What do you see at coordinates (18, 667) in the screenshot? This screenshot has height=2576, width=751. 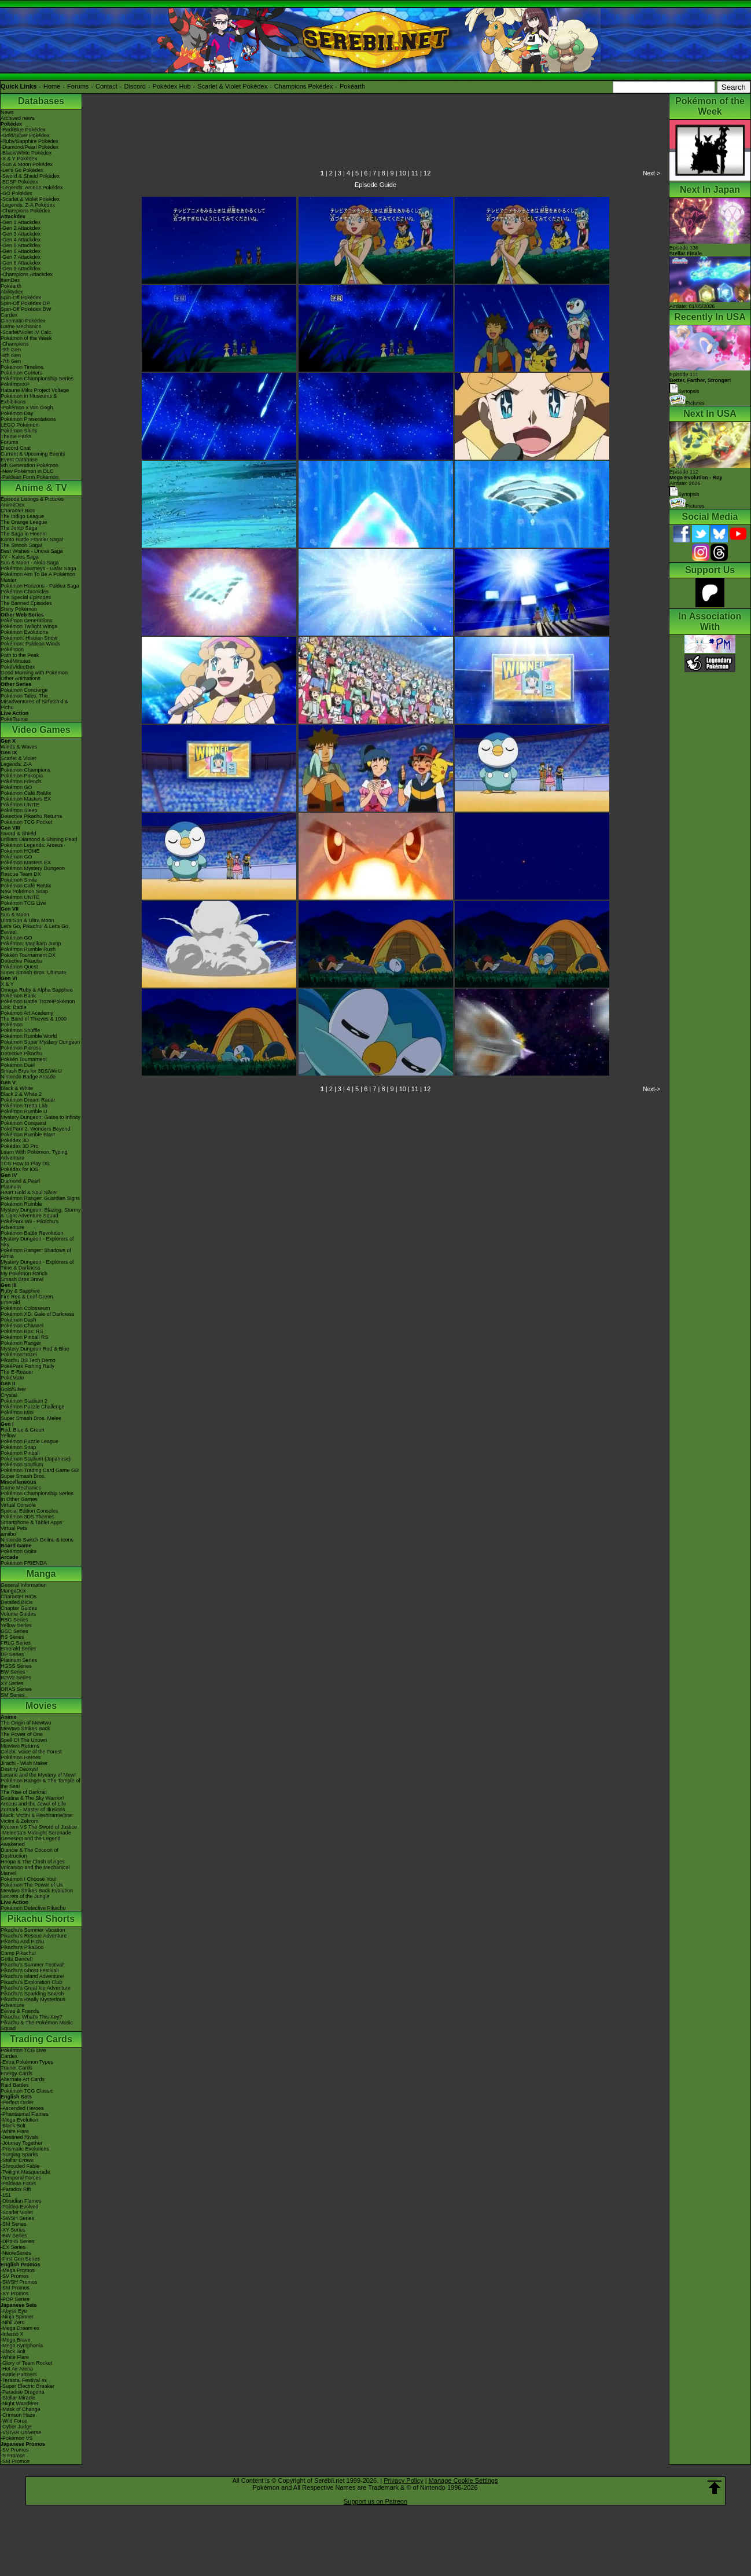 I see `PokéVideoDex` at bounding box center [18, 667].